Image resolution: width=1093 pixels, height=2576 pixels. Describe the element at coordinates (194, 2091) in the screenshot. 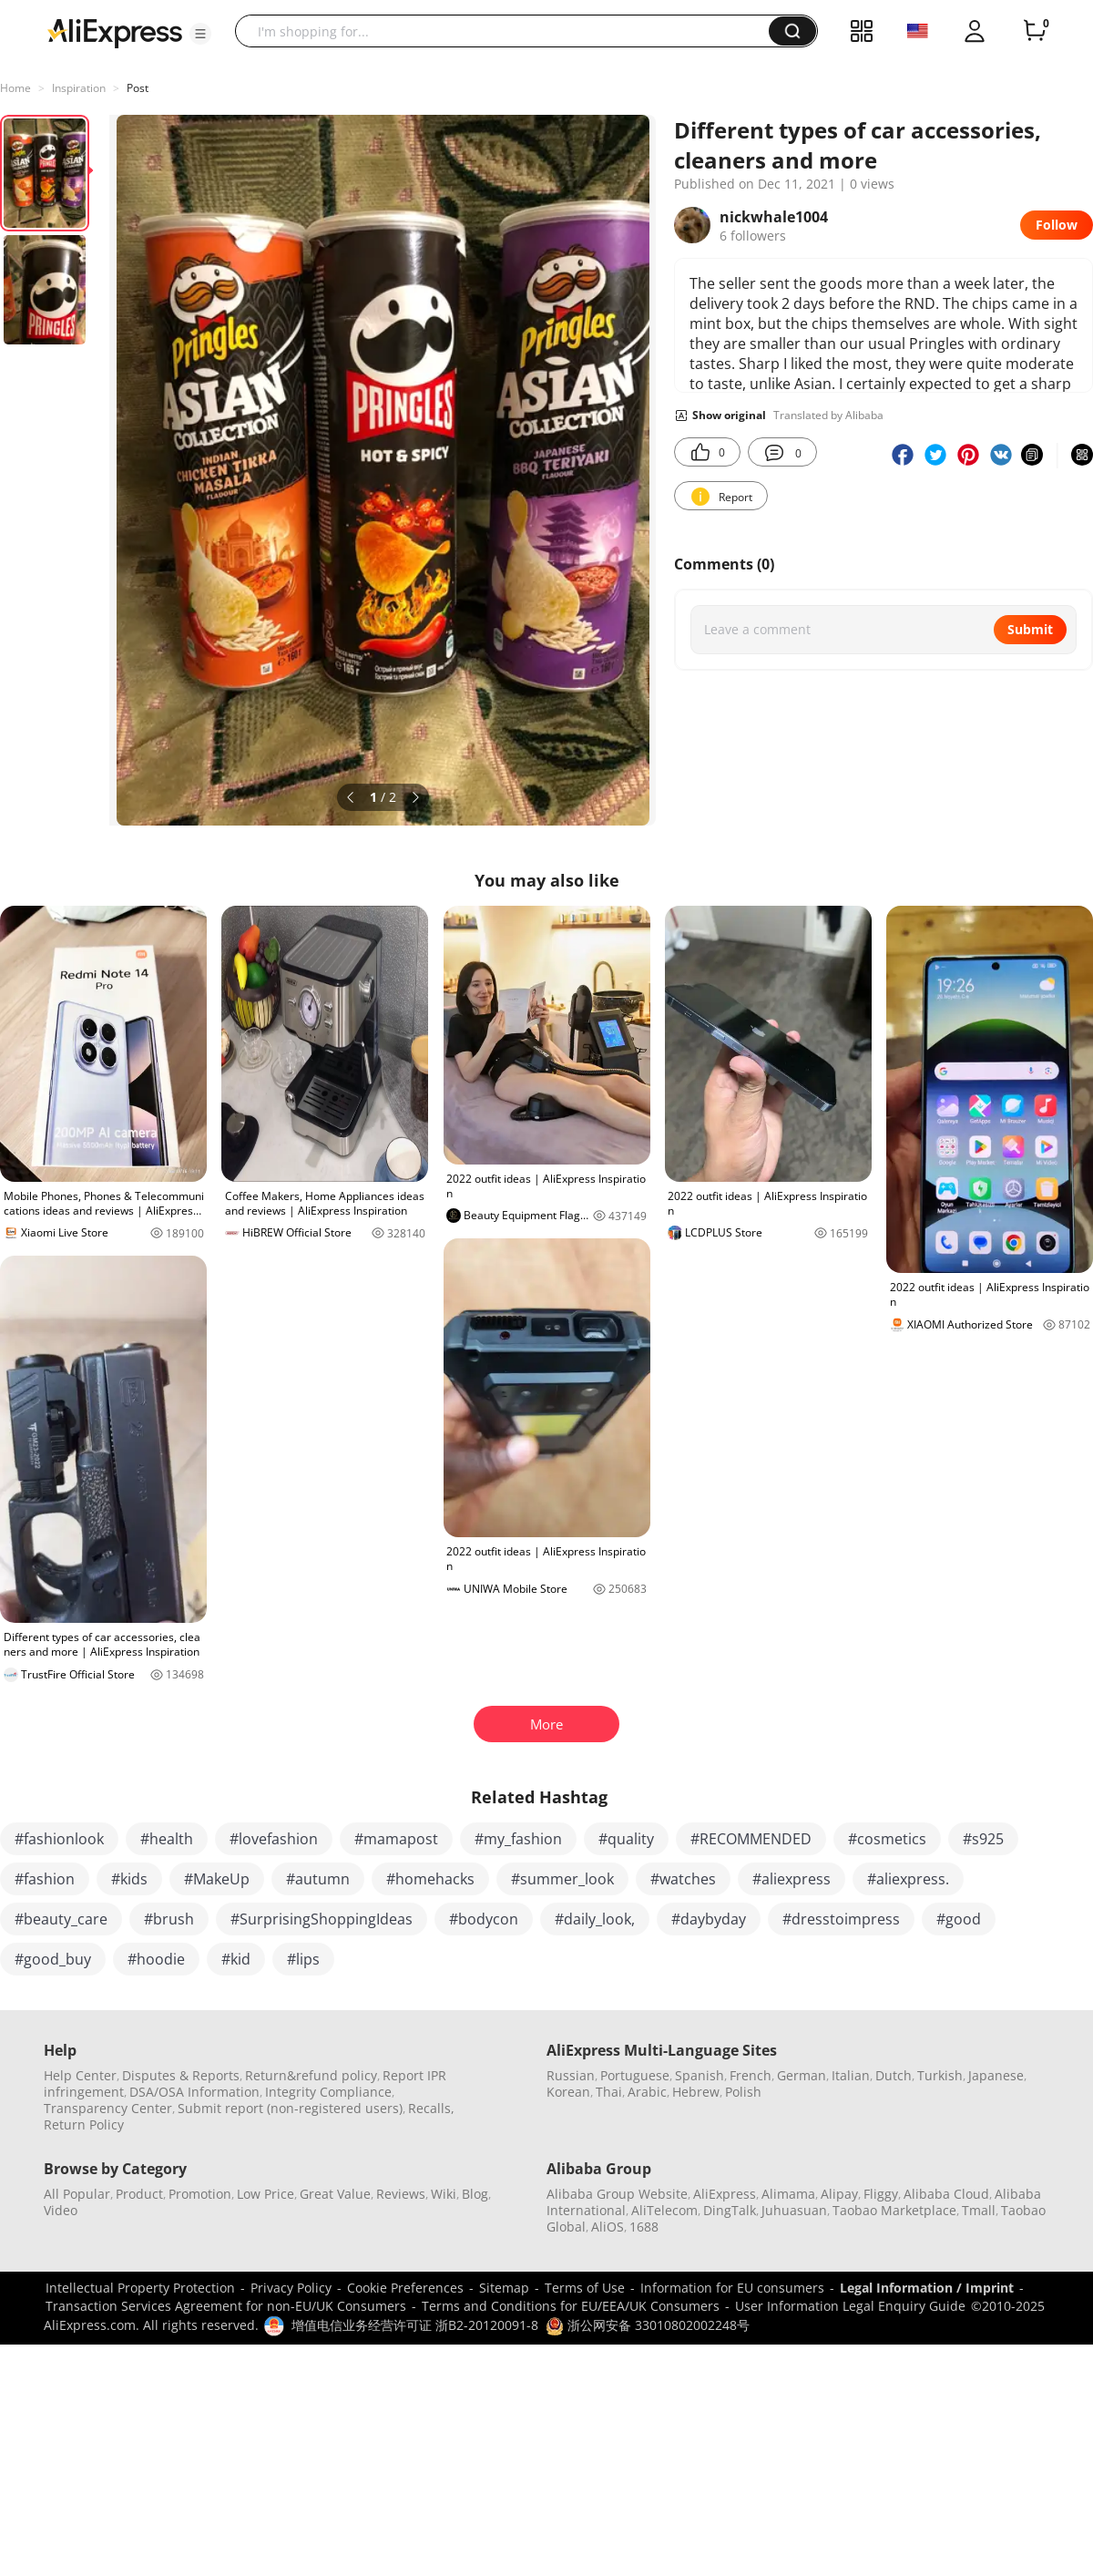

I see `DSA/OSA Information` at that location.